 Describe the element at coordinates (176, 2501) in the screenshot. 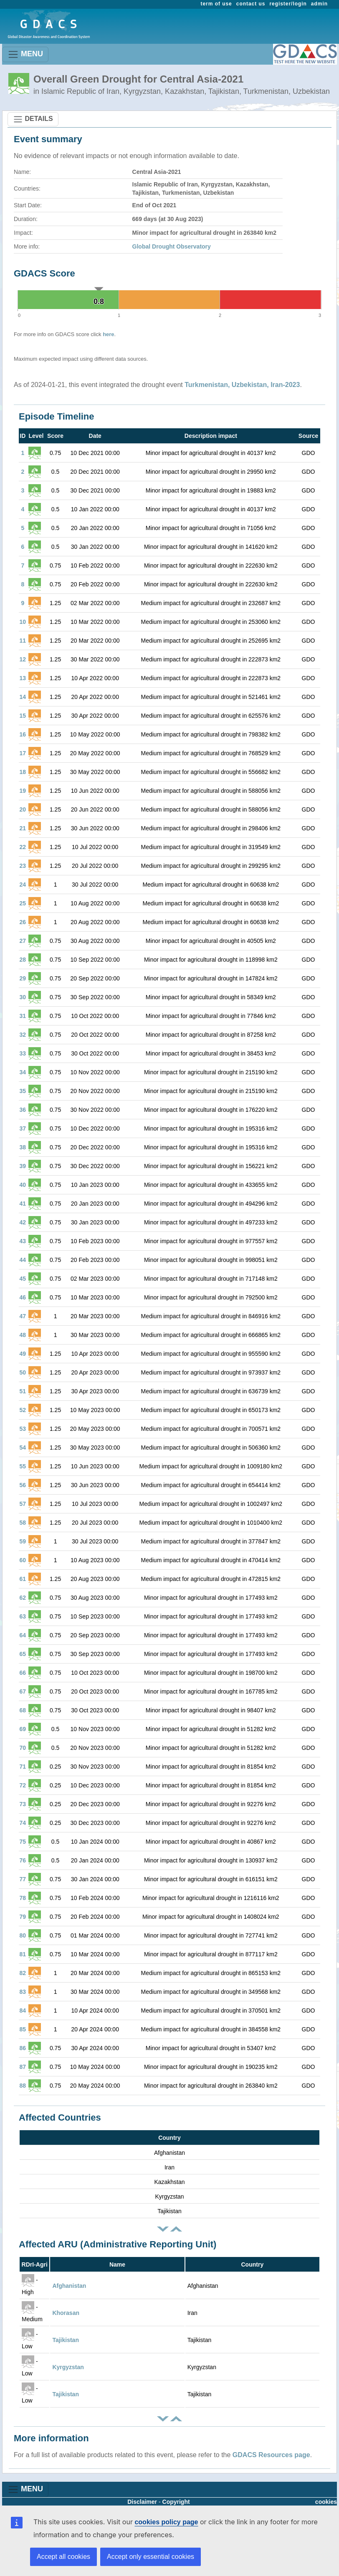

I see `Copyright` at that location.